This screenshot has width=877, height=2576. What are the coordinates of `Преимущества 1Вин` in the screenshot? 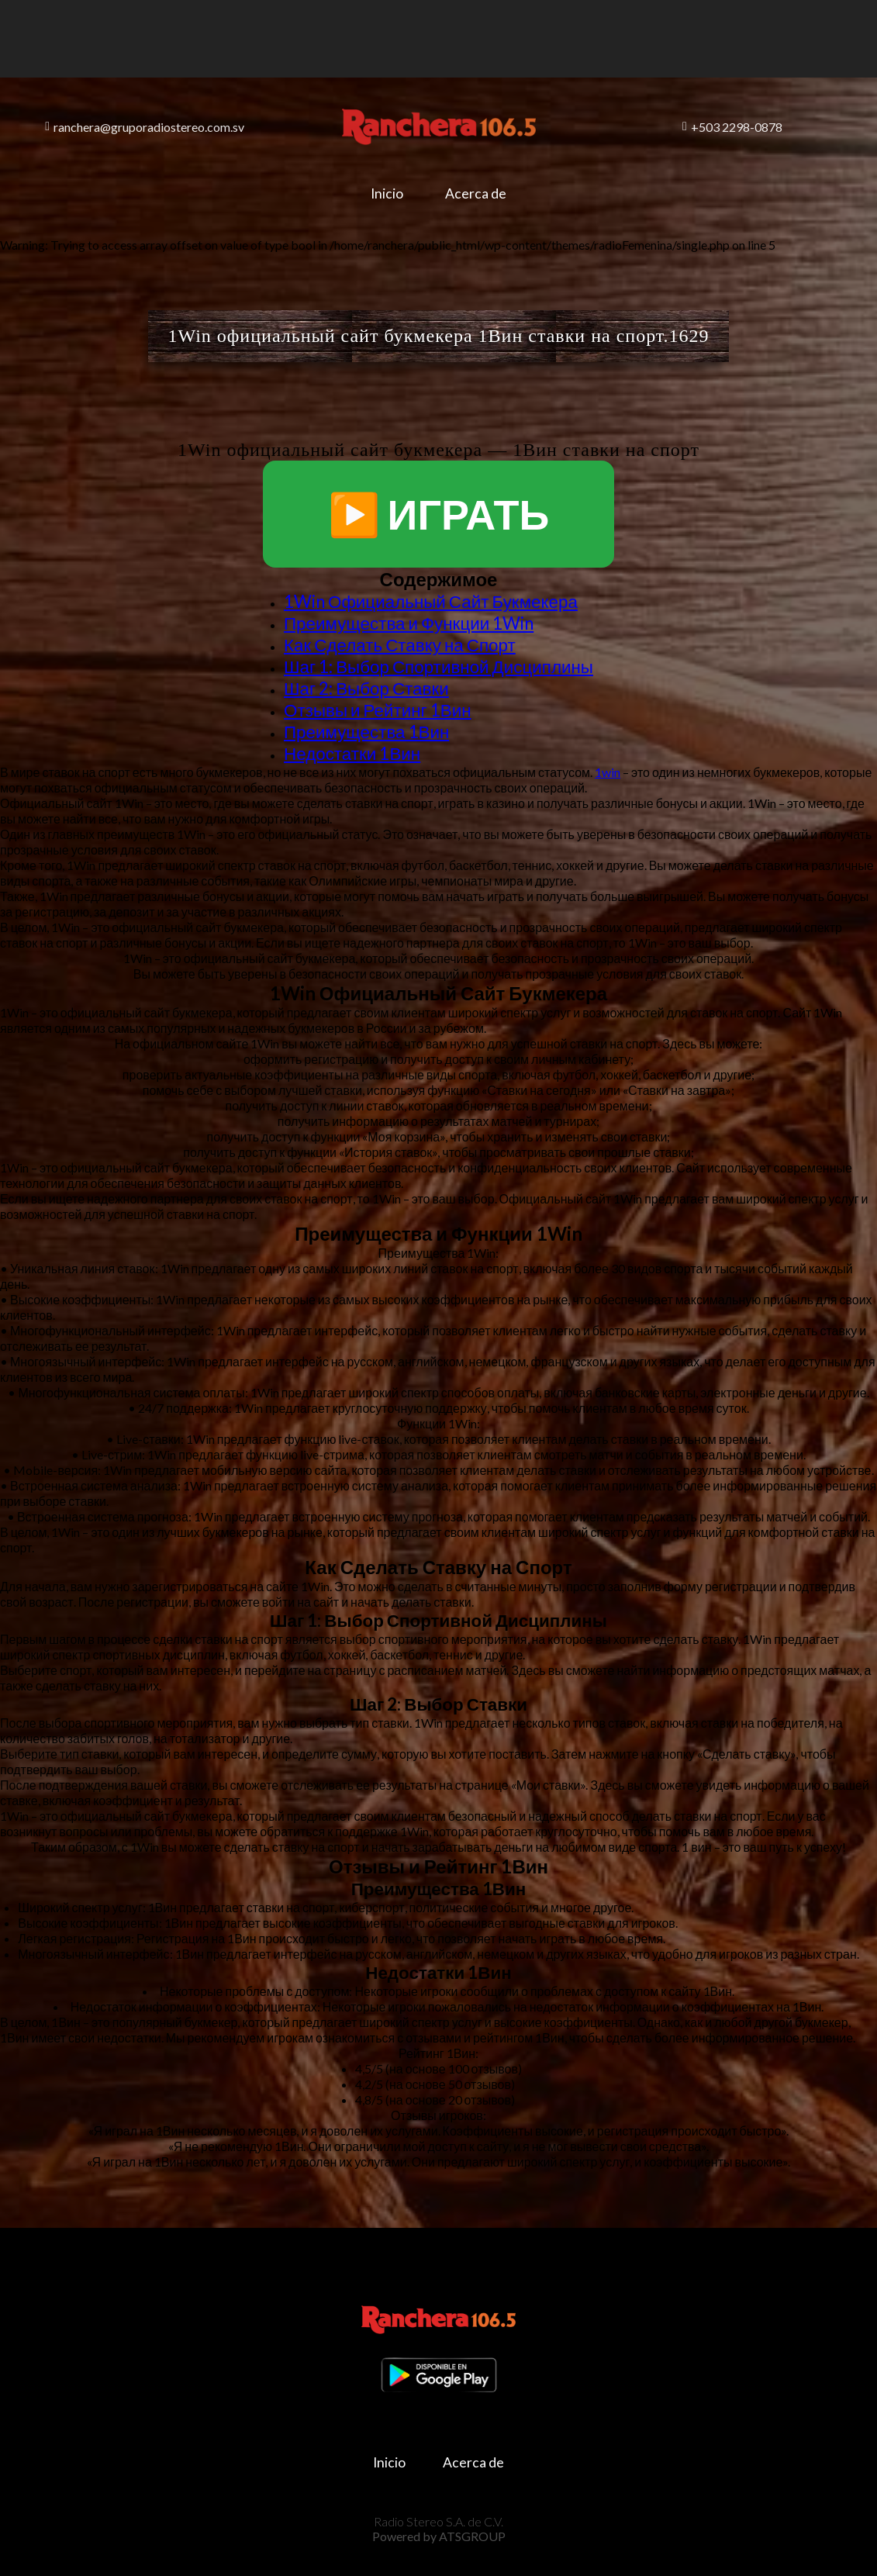 It's located at (366, 731).